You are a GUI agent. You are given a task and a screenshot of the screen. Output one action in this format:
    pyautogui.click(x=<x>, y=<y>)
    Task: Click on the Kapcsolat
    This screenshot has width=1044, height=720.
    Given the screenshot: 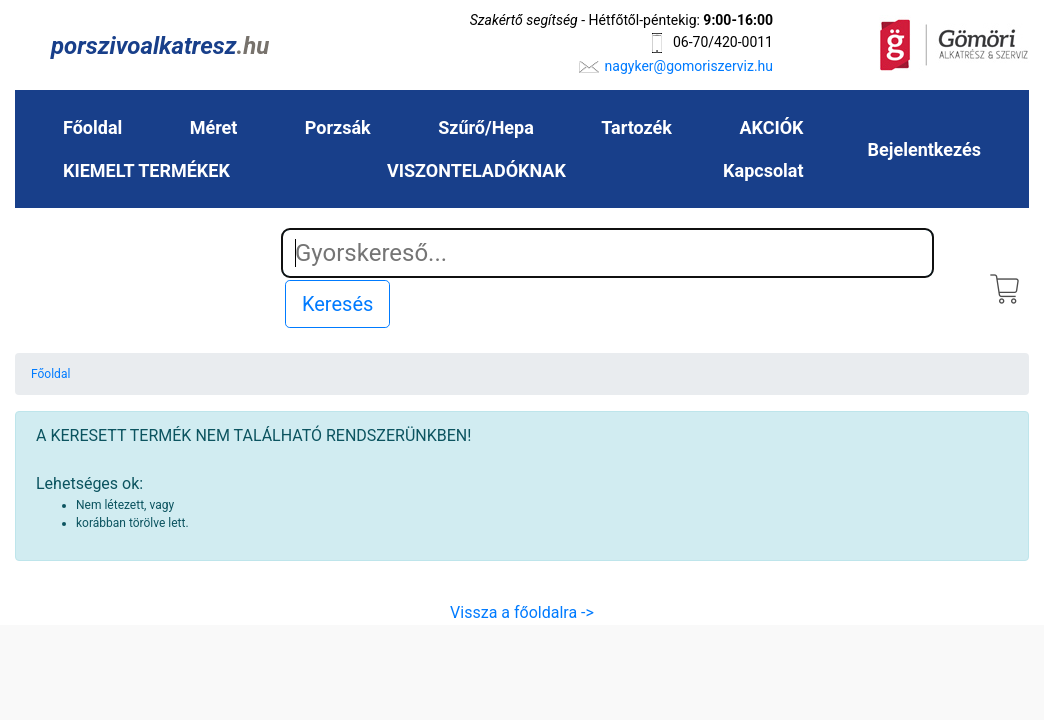 What is the action you would take?
    pyautogui.click(x=763, y=170)
    